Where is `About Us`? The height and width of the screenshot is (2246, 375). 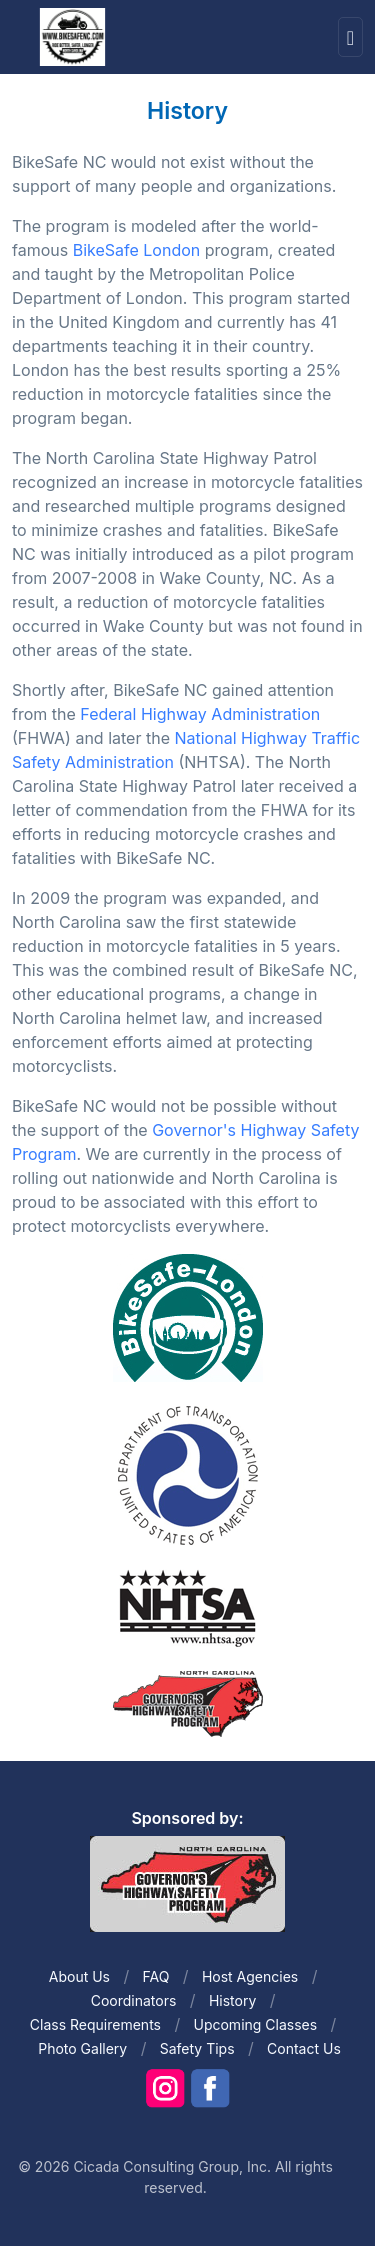 About Us is located at coordinates (79, 1976).